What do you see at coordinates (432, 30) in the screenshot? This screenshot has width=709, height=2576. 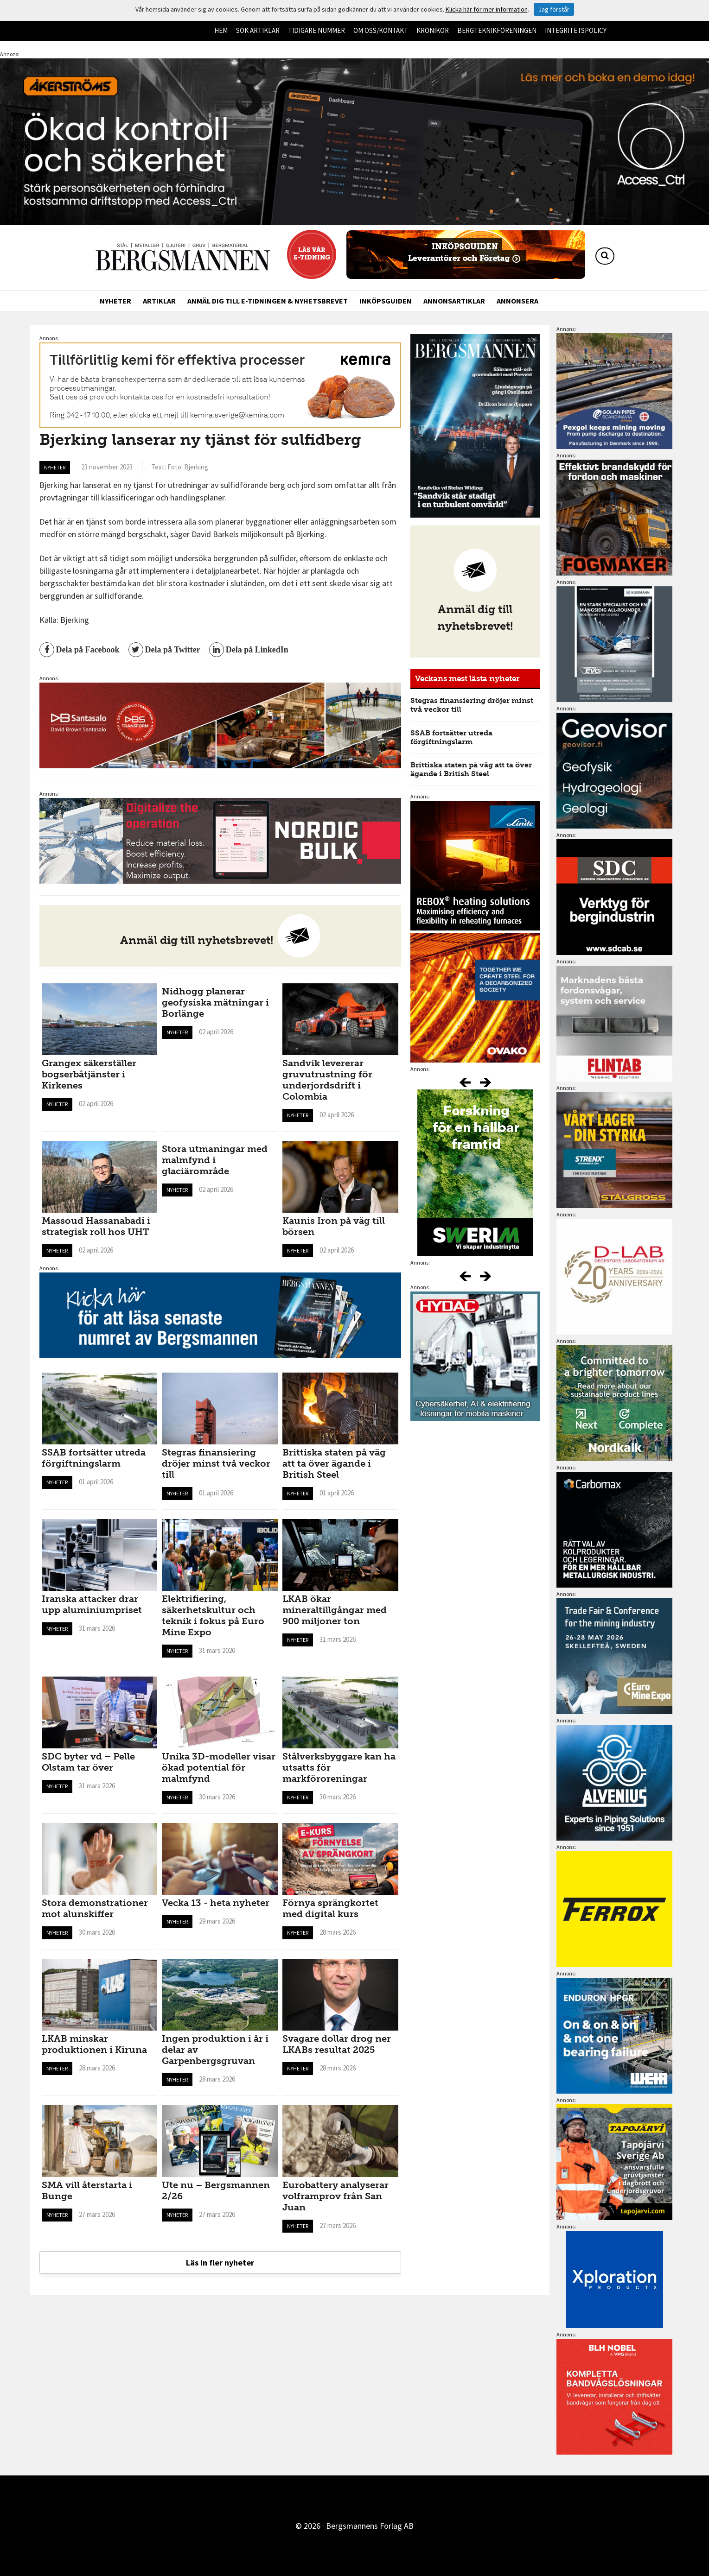 I see `Krönikor` at bounding box center [432, 30].